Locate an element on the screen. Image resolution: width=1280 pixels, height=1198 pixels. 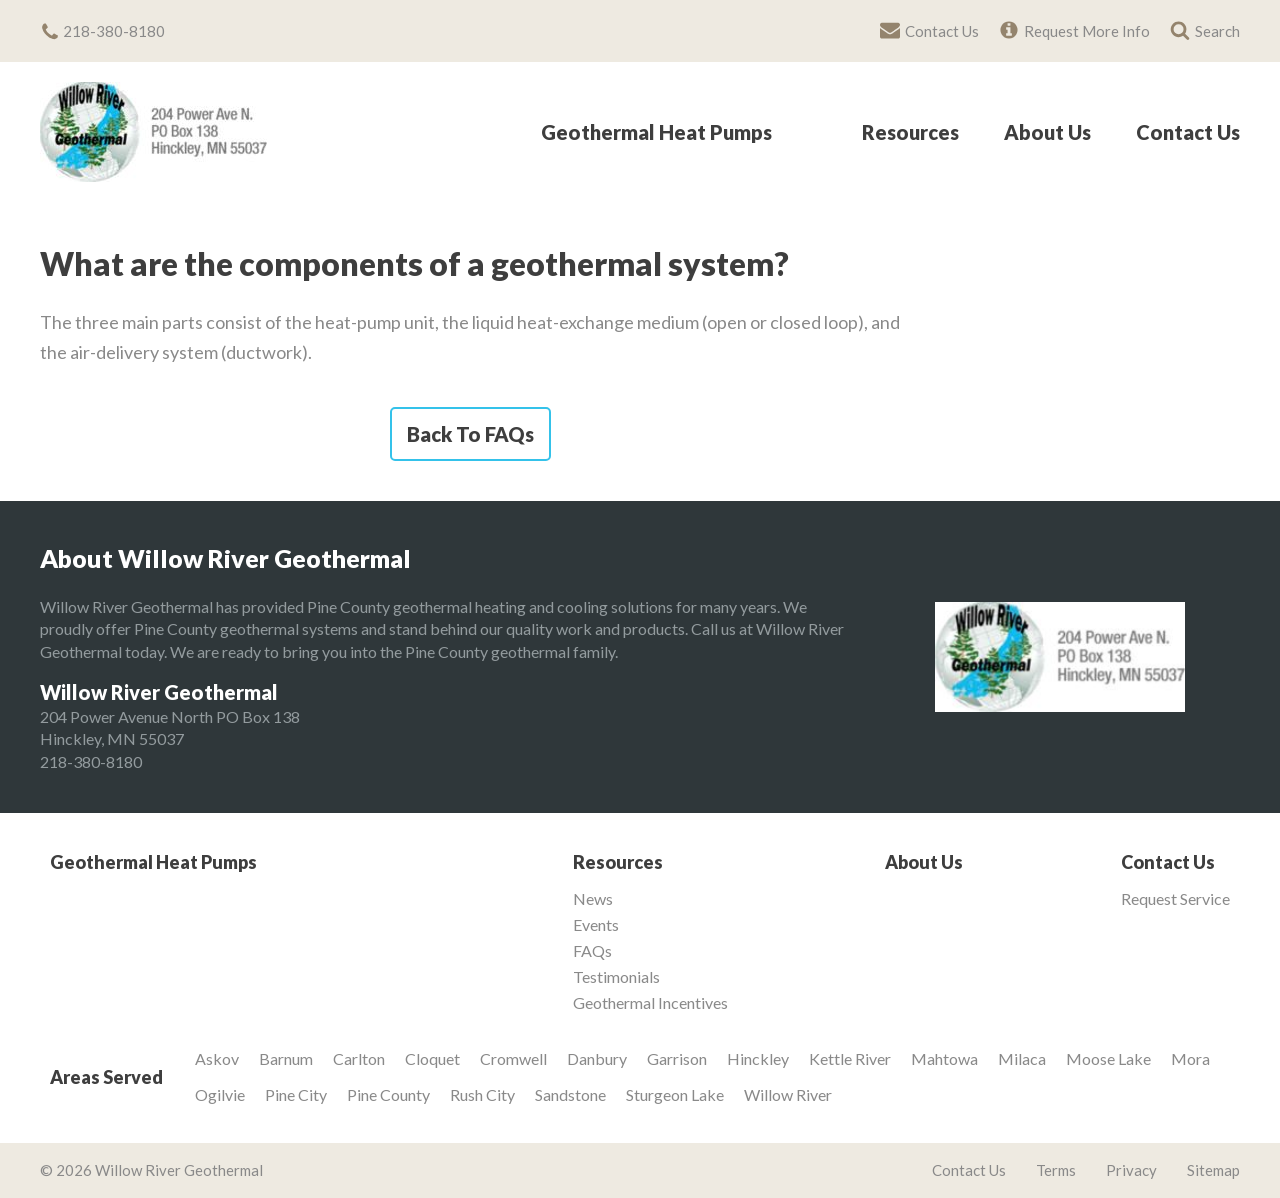
Sturgeon Lake is located at coordinates (675, 1094).